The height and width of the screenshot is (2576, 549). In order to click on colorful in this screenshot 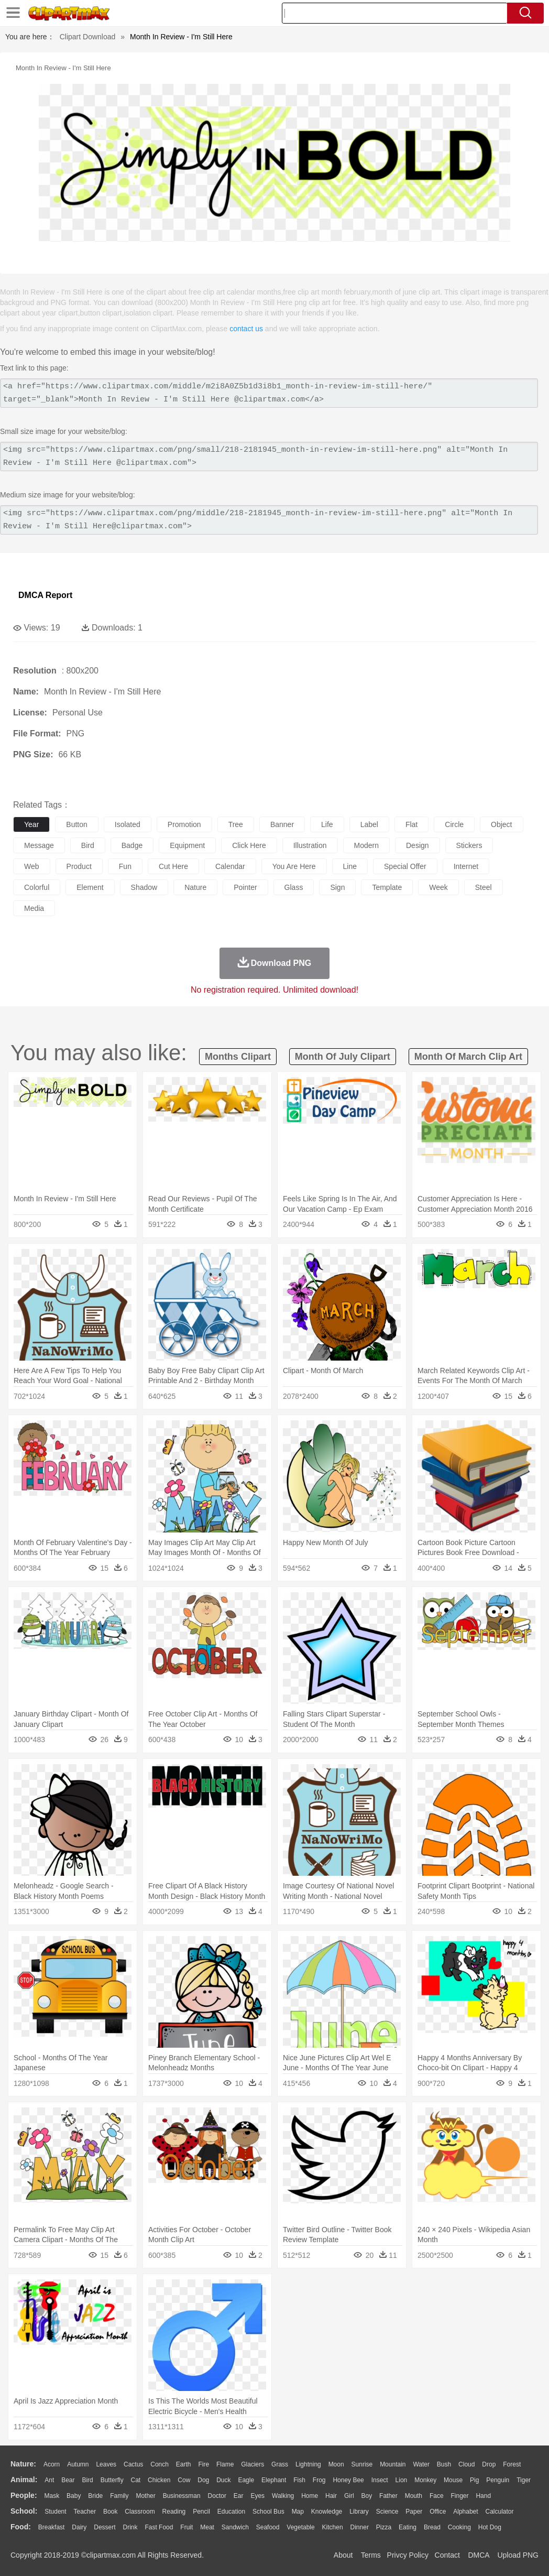, I will do `click(36, 887)`.